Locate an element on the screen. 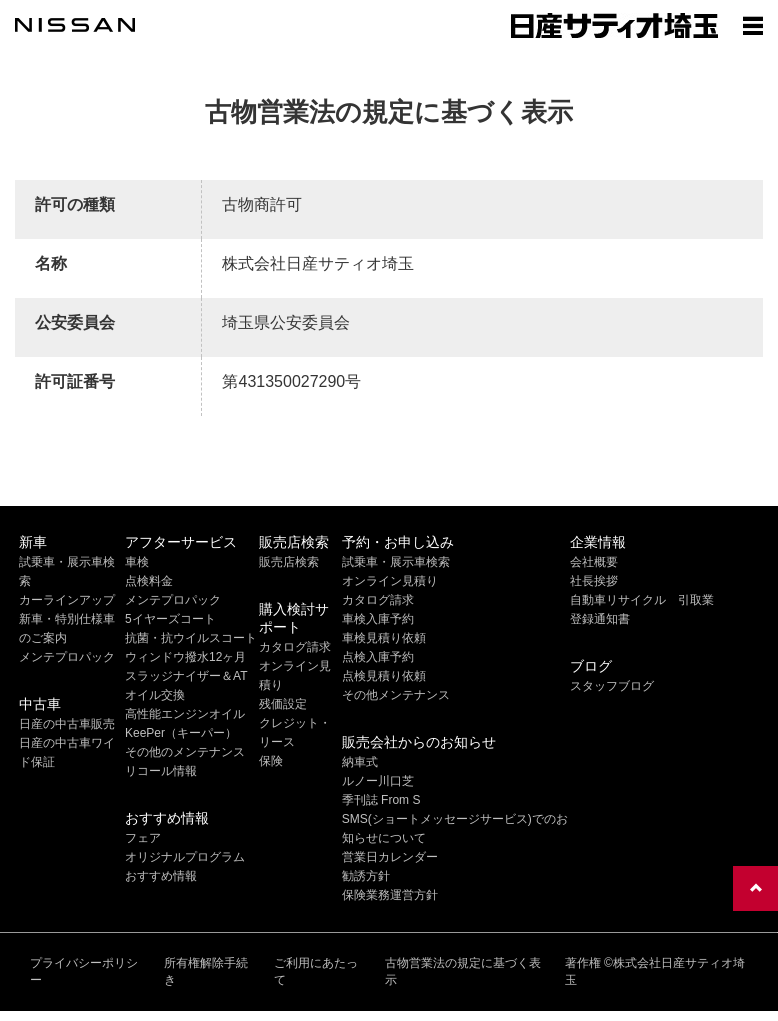 The image size is (778, 1021). カタログ請求 is located at coordinates (295, 647).